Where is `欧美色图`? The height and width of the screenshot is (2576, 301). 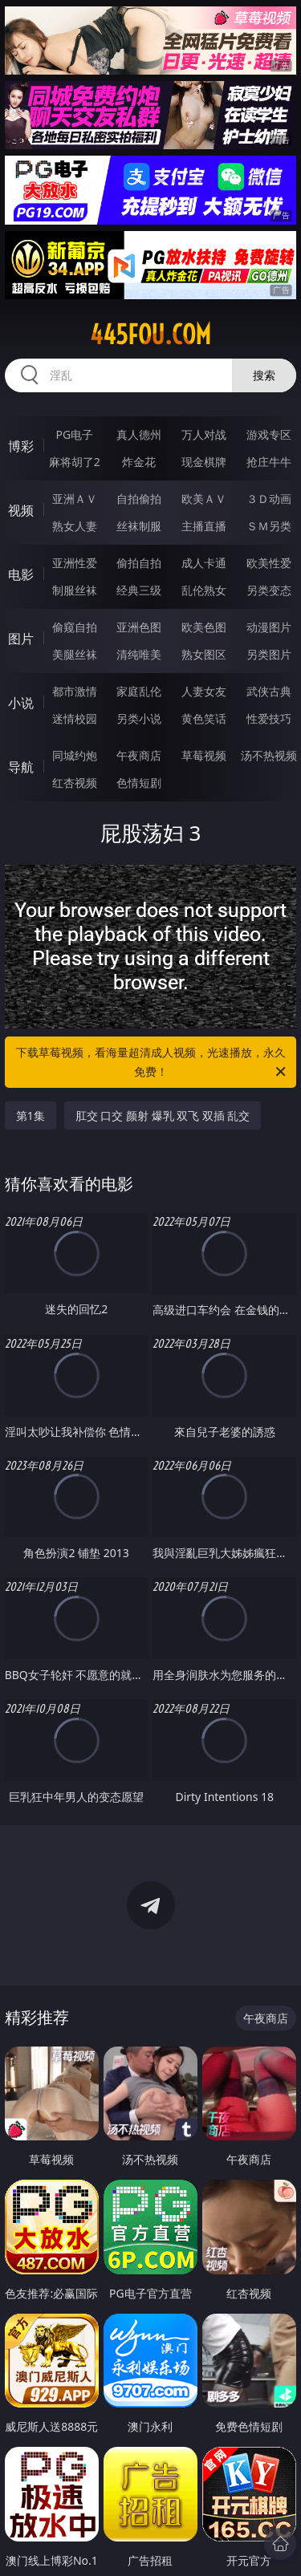 欧美色图 is located at coordinates (203, 627).